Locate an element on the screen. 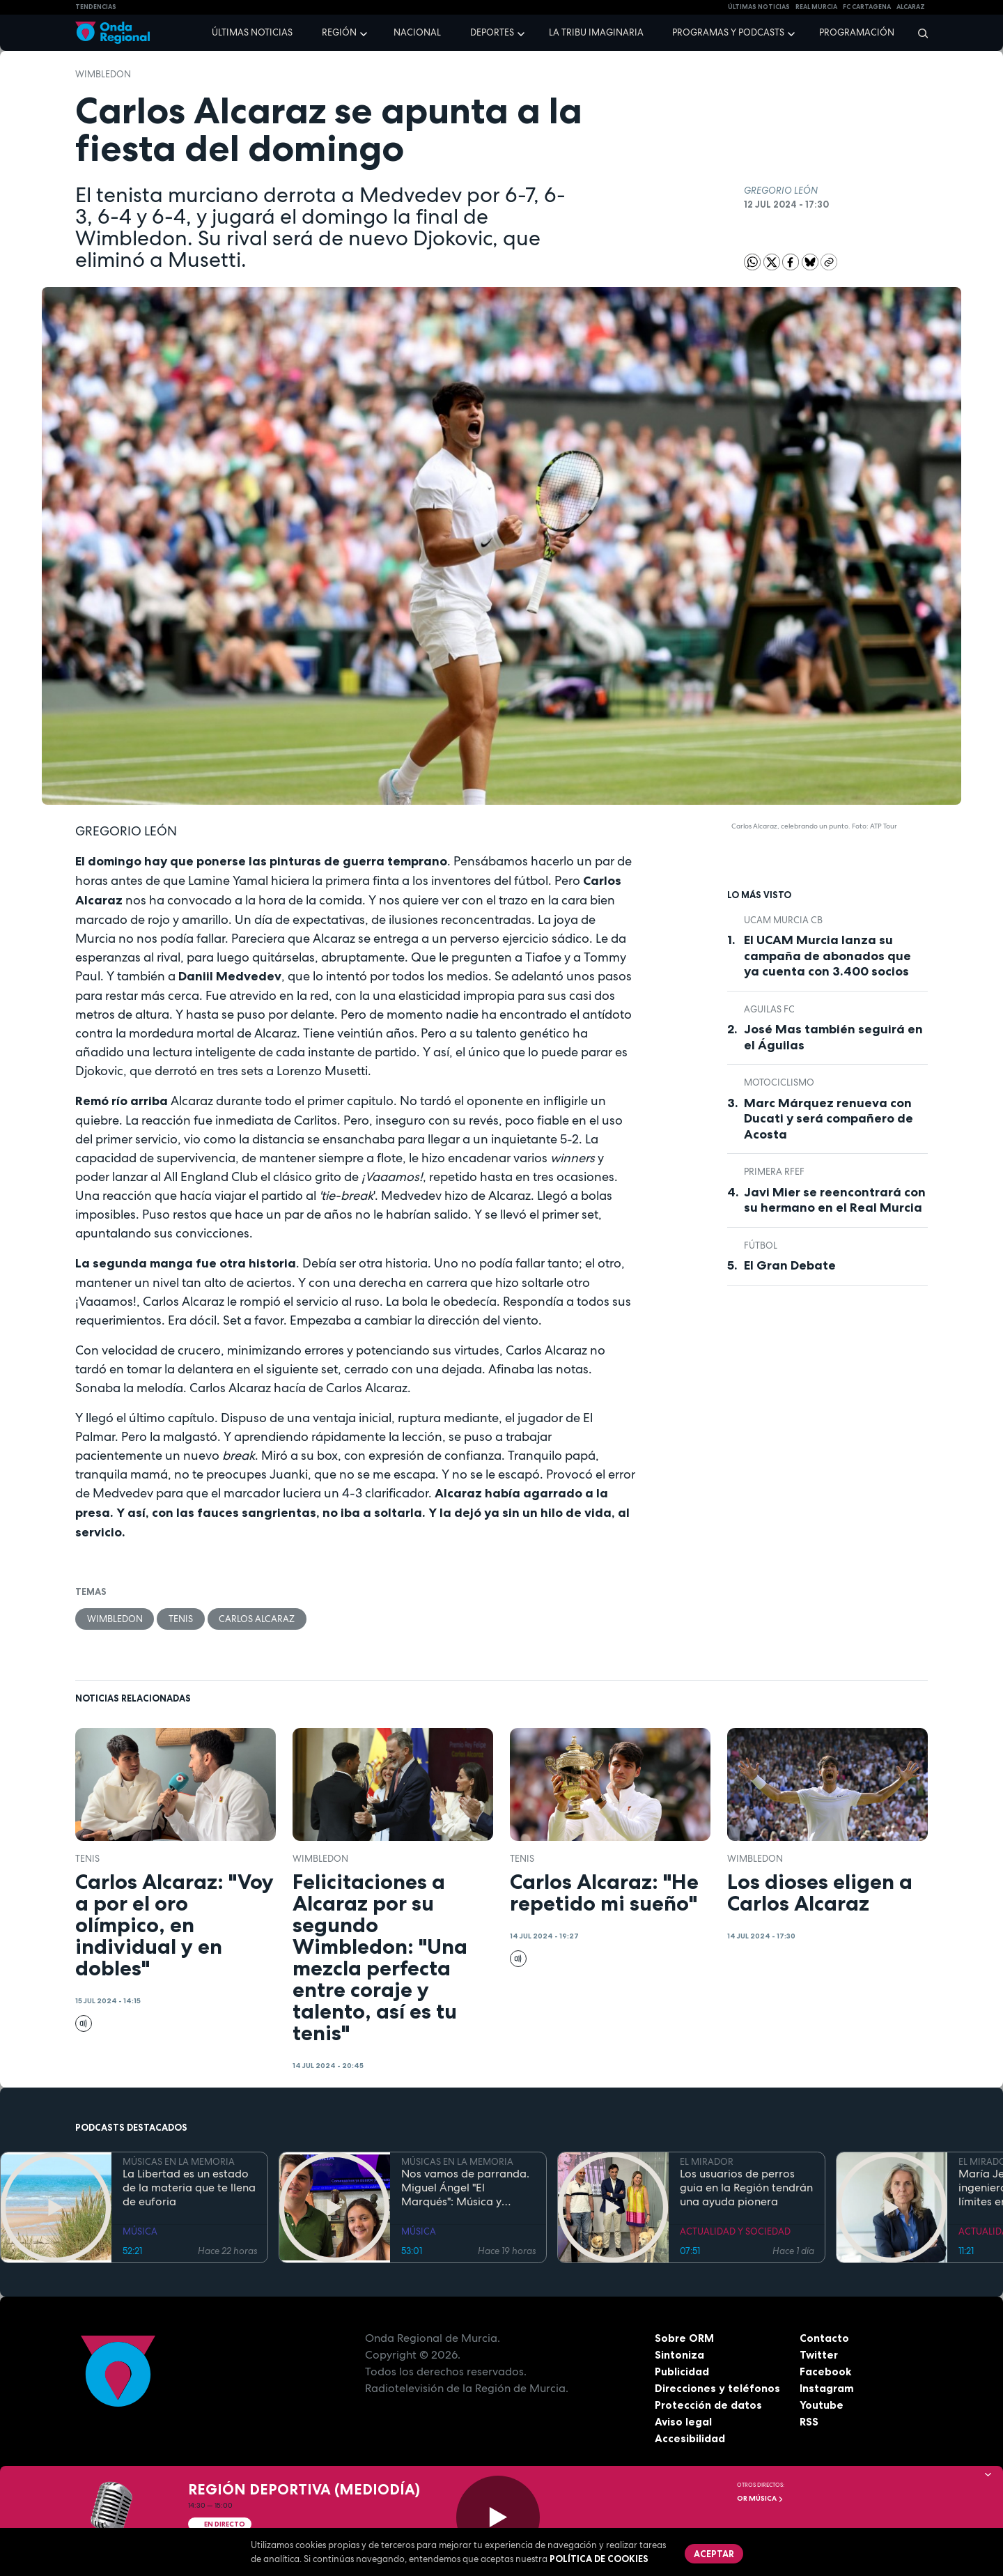 The height and width of the screenshot is (2576, 1003). Nacional is located at coordinates (417, 32).